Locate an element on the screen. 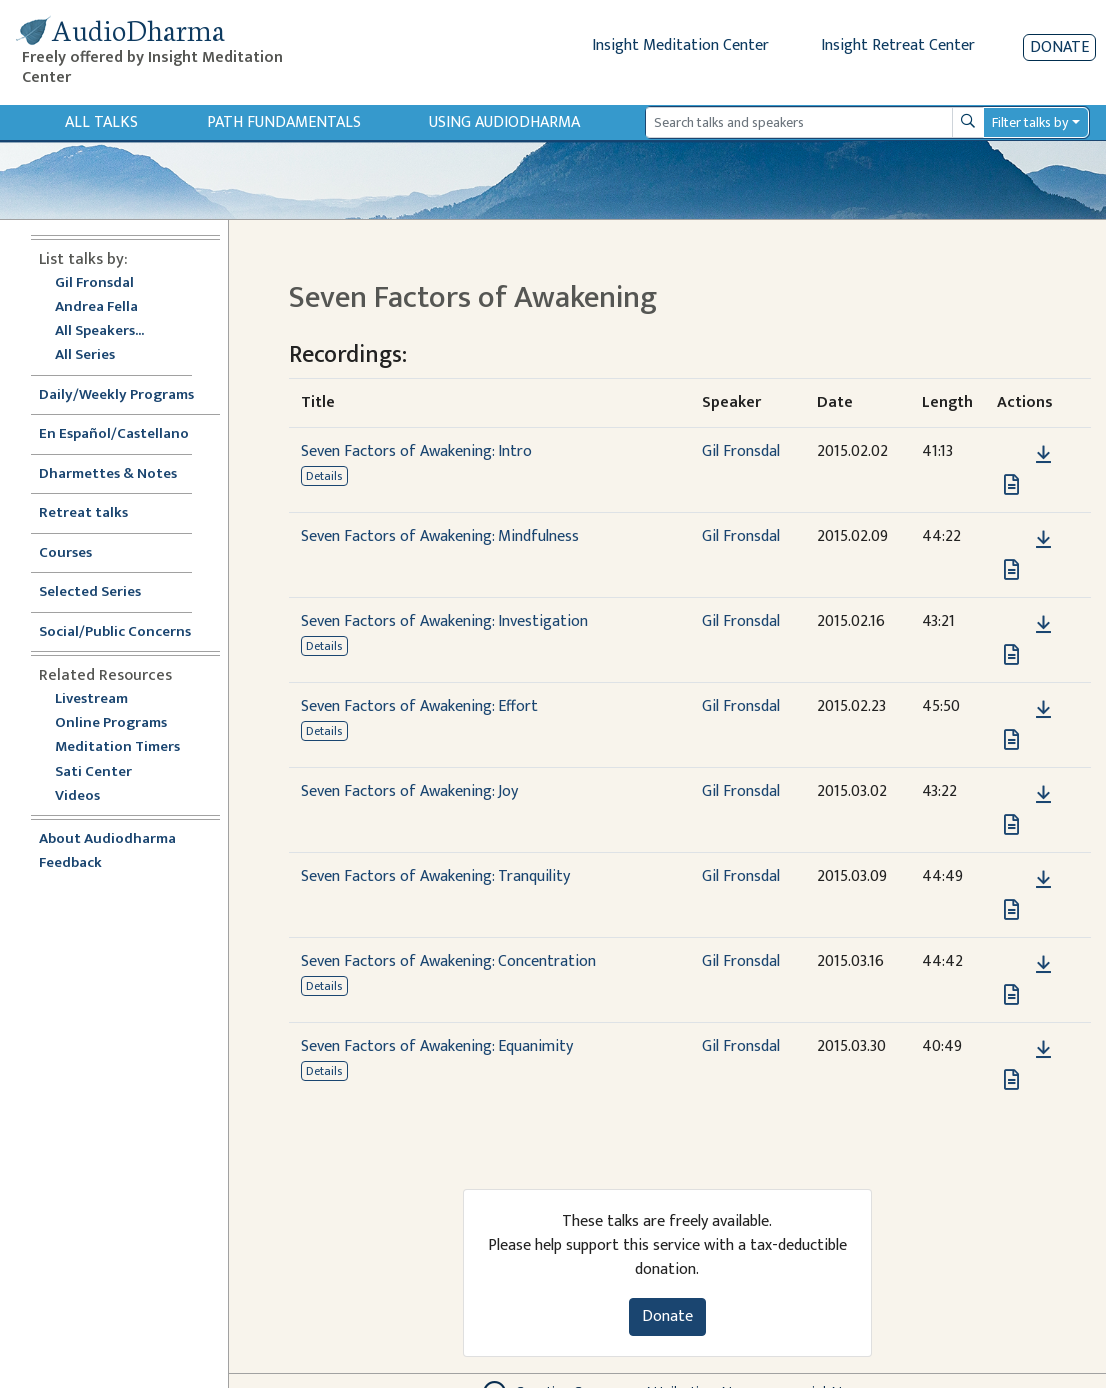 The width and height of the screenshot is (1106, 1388). Daily/Weekly Programs is located at coordinates (127, 395).